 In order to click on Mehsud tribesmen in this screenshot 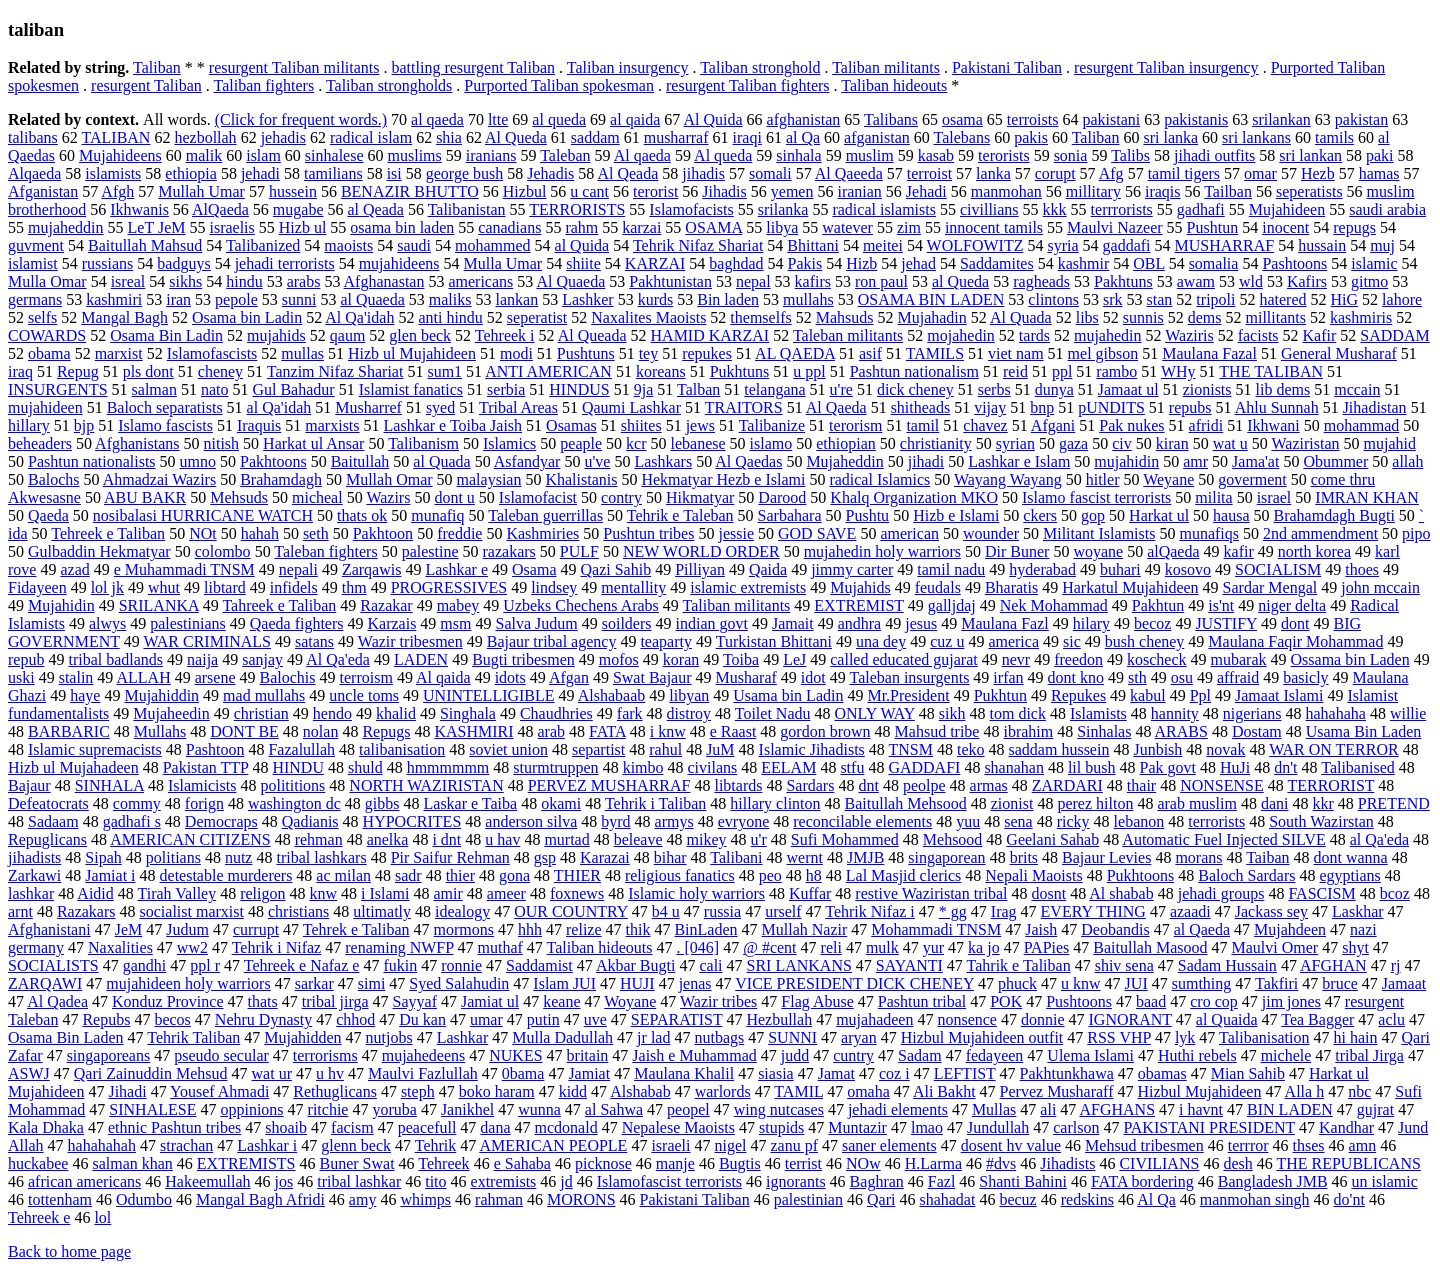, I will do `click(1144, 1145)`.